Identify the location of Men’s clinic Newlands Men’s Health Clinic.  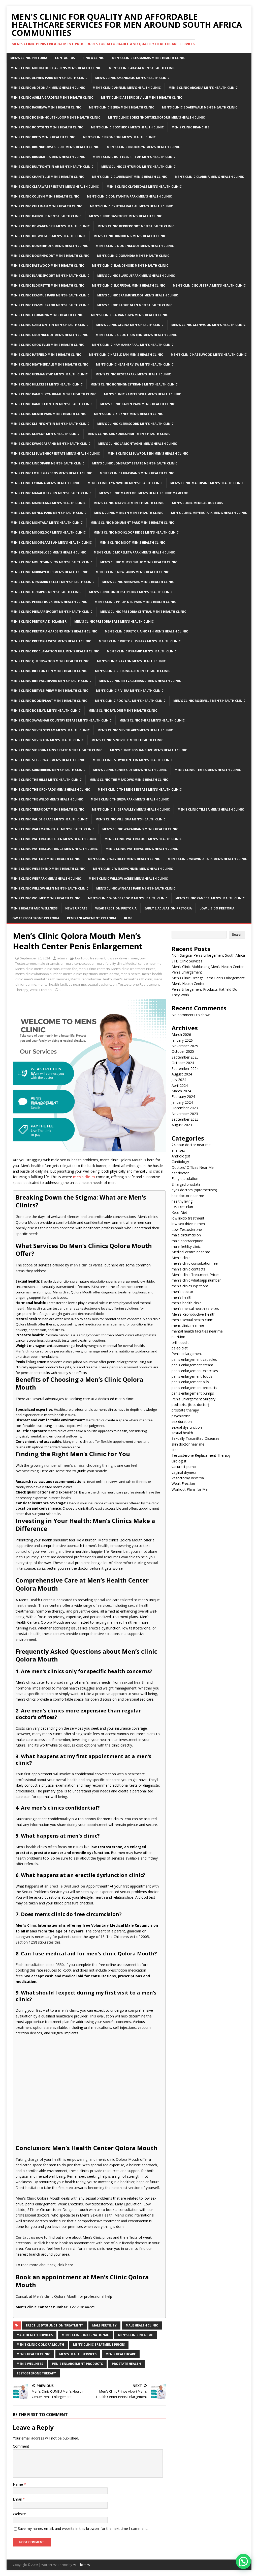
(132, 572).